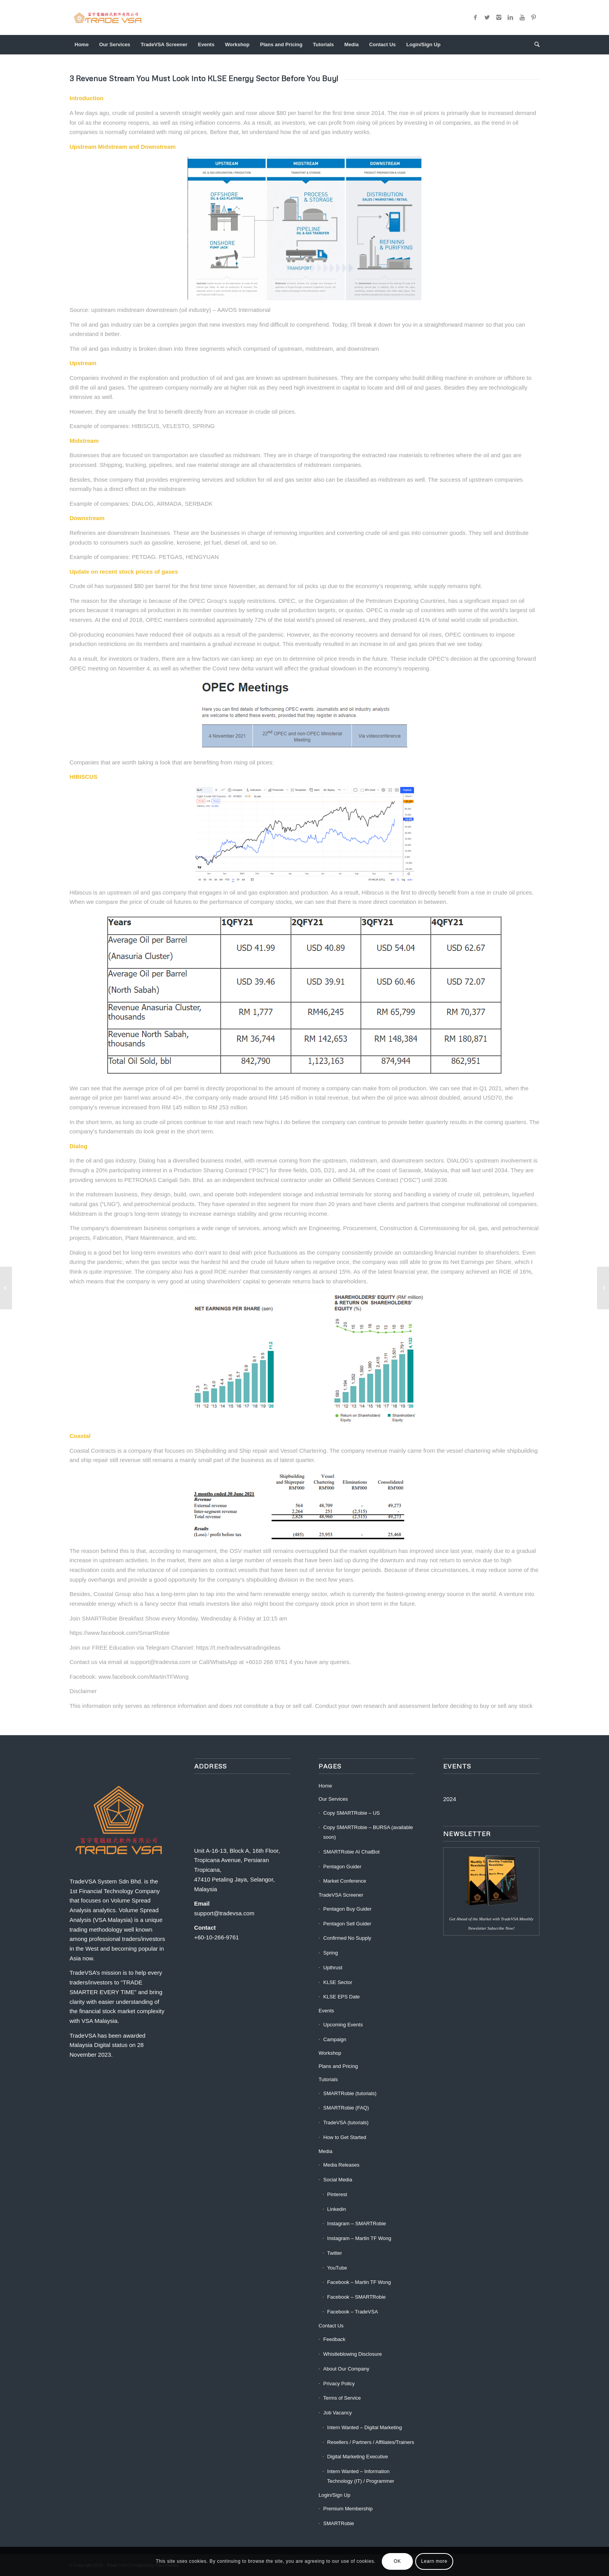 This screenshot has height=2576, width=609. I want to click on Whistleblowing Disclosure, so click(352, 2354).